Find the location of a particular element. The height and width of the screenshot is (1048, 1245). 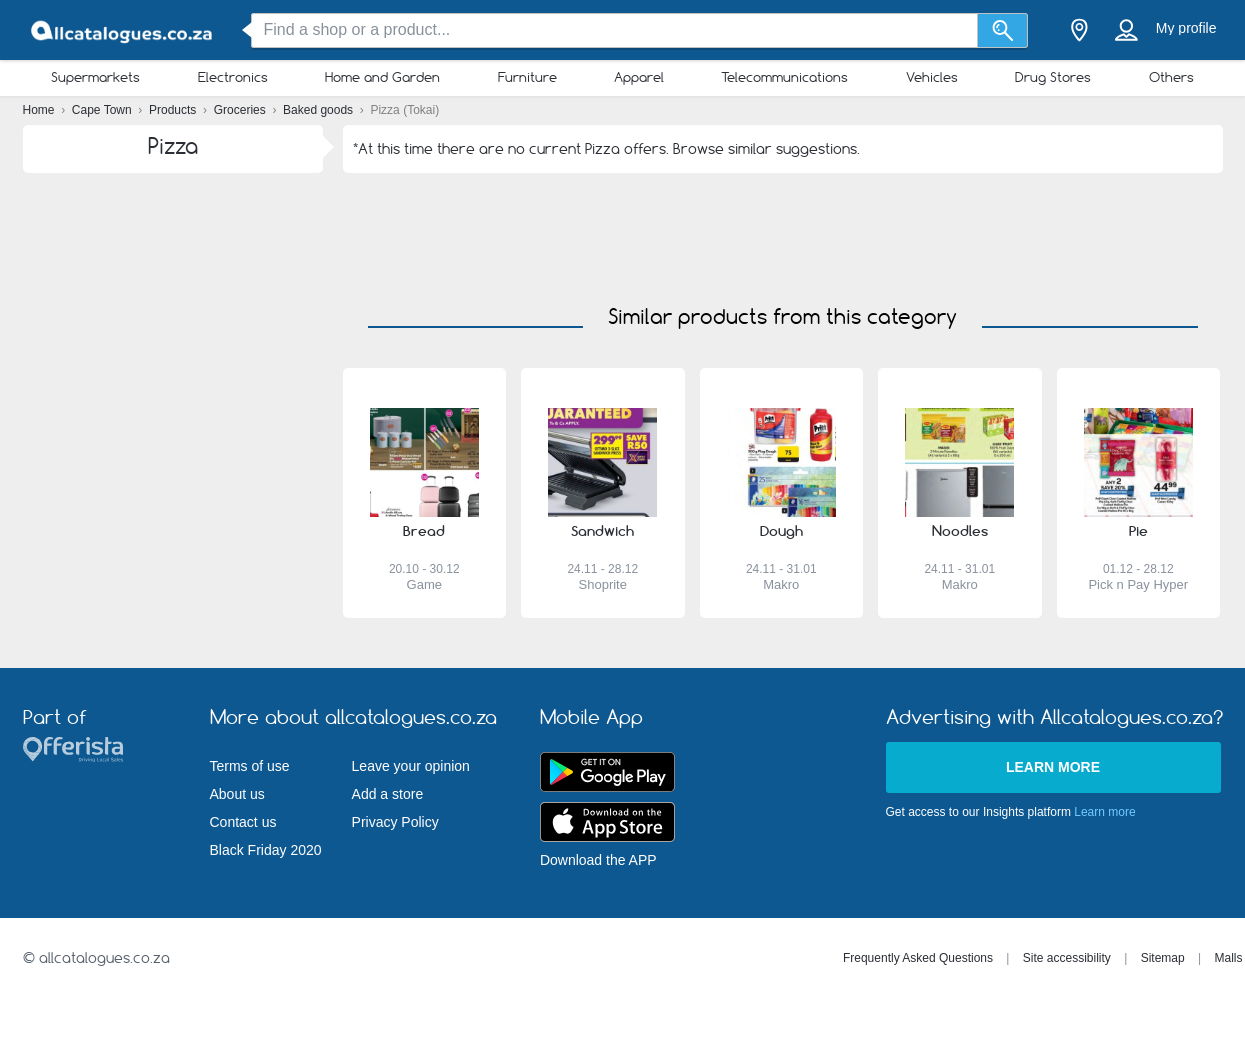

Groceries is located at coordinates (241, 110).